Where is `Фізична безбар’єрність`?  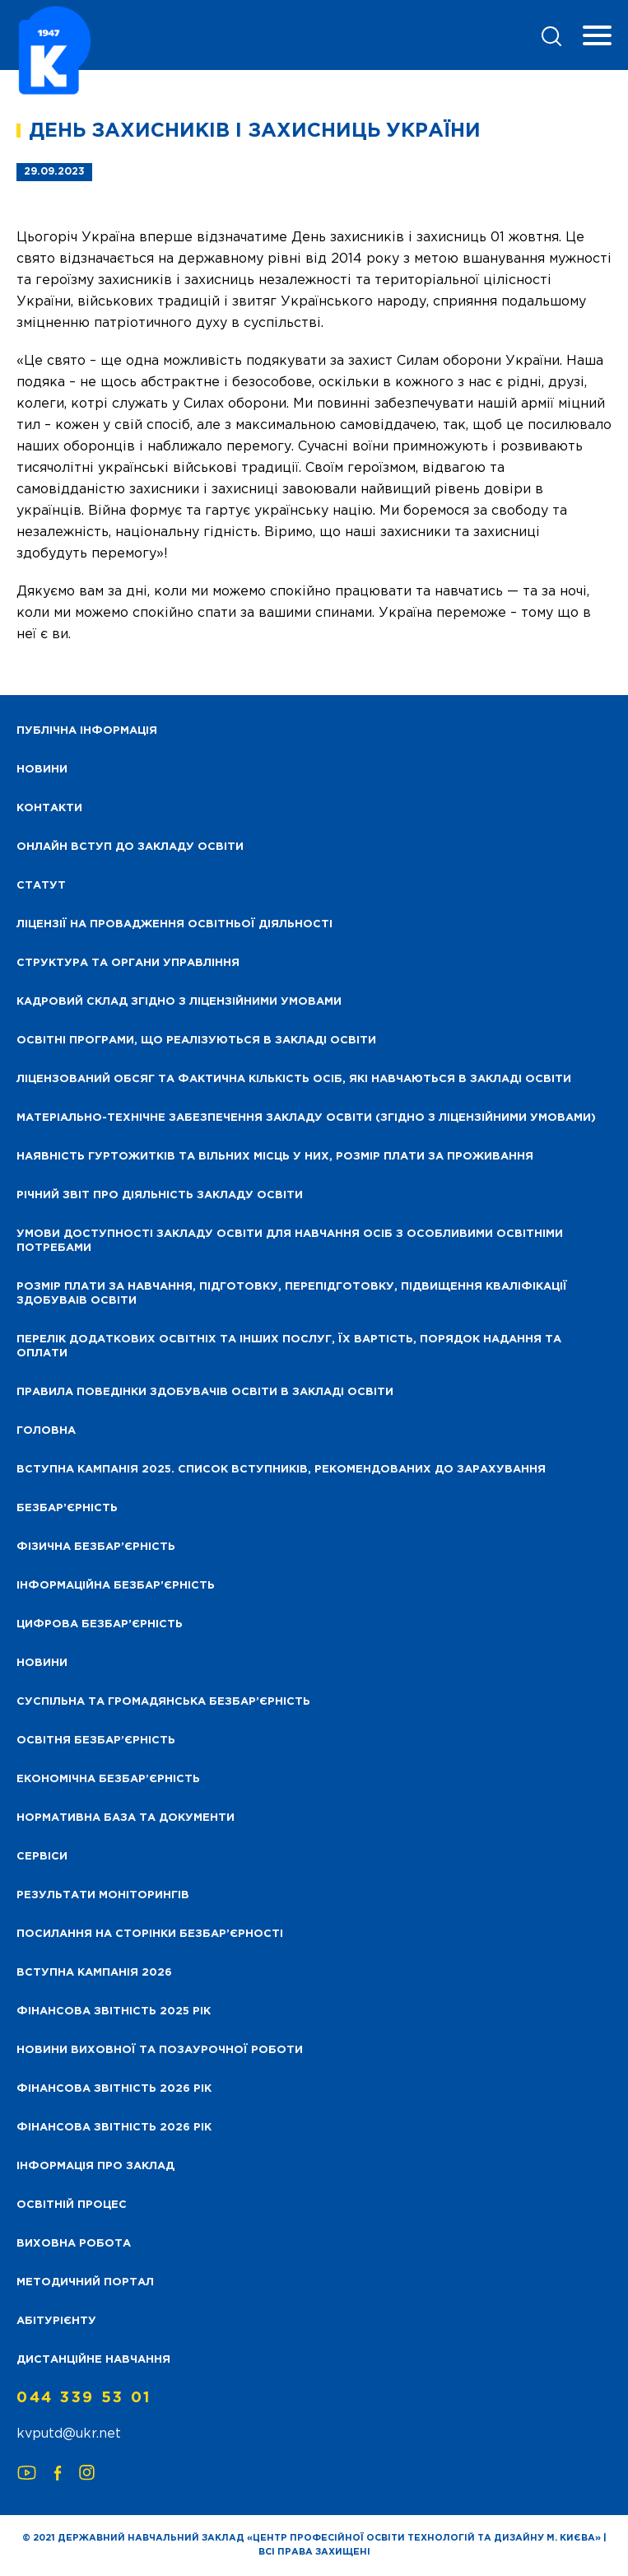 Фізична безбар’єрність is located at coordinates (95, 1547).